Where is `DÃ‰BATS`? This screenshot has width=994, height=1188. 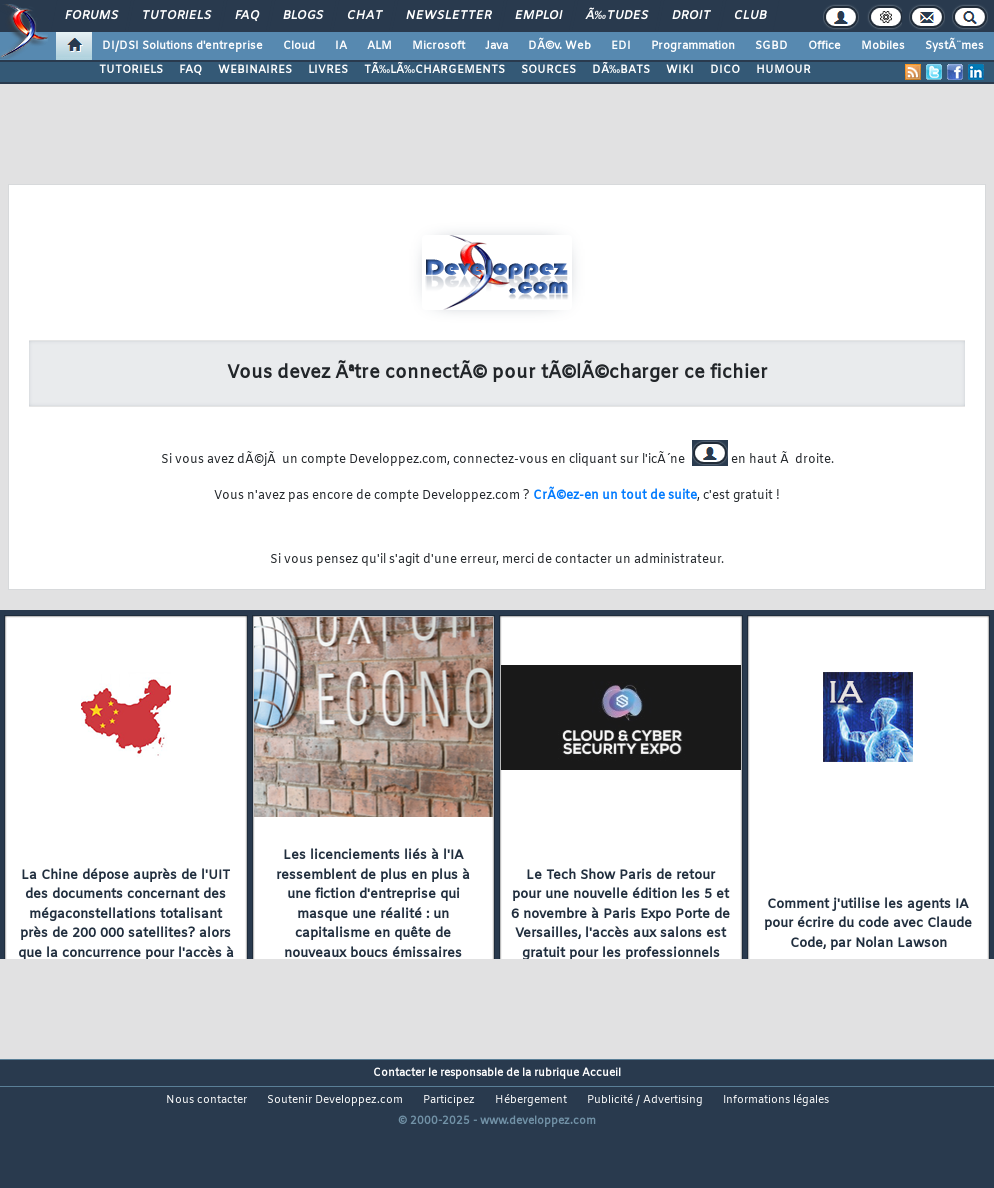
DÃ‰BATS is located at coordinates (621, 70).